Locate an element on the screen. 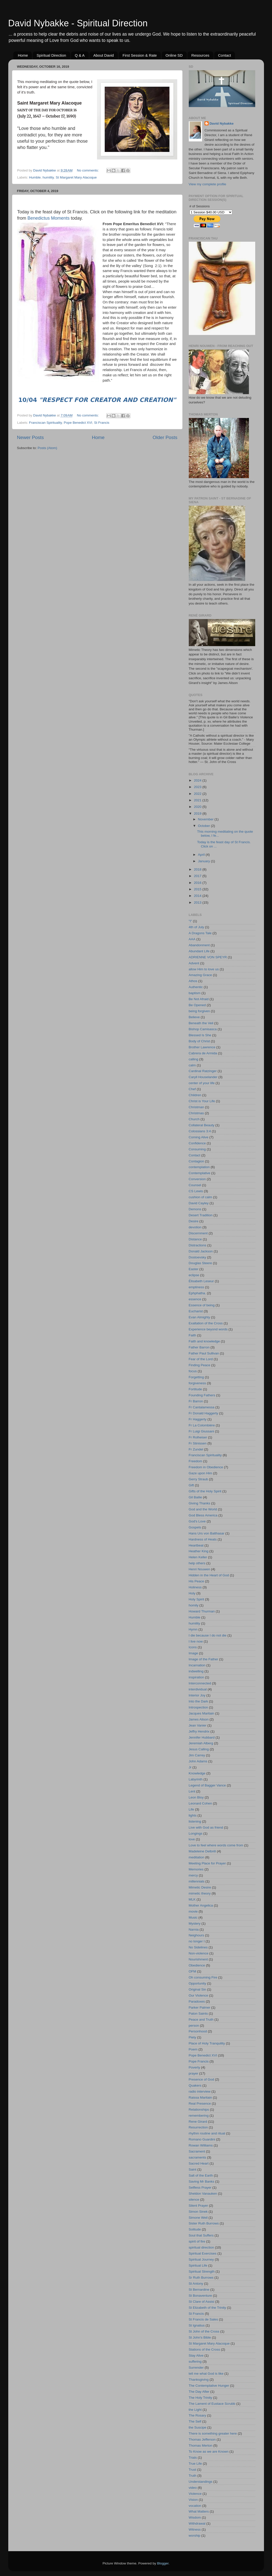  Brother Lawrence is located at coordinates (202, 1047).